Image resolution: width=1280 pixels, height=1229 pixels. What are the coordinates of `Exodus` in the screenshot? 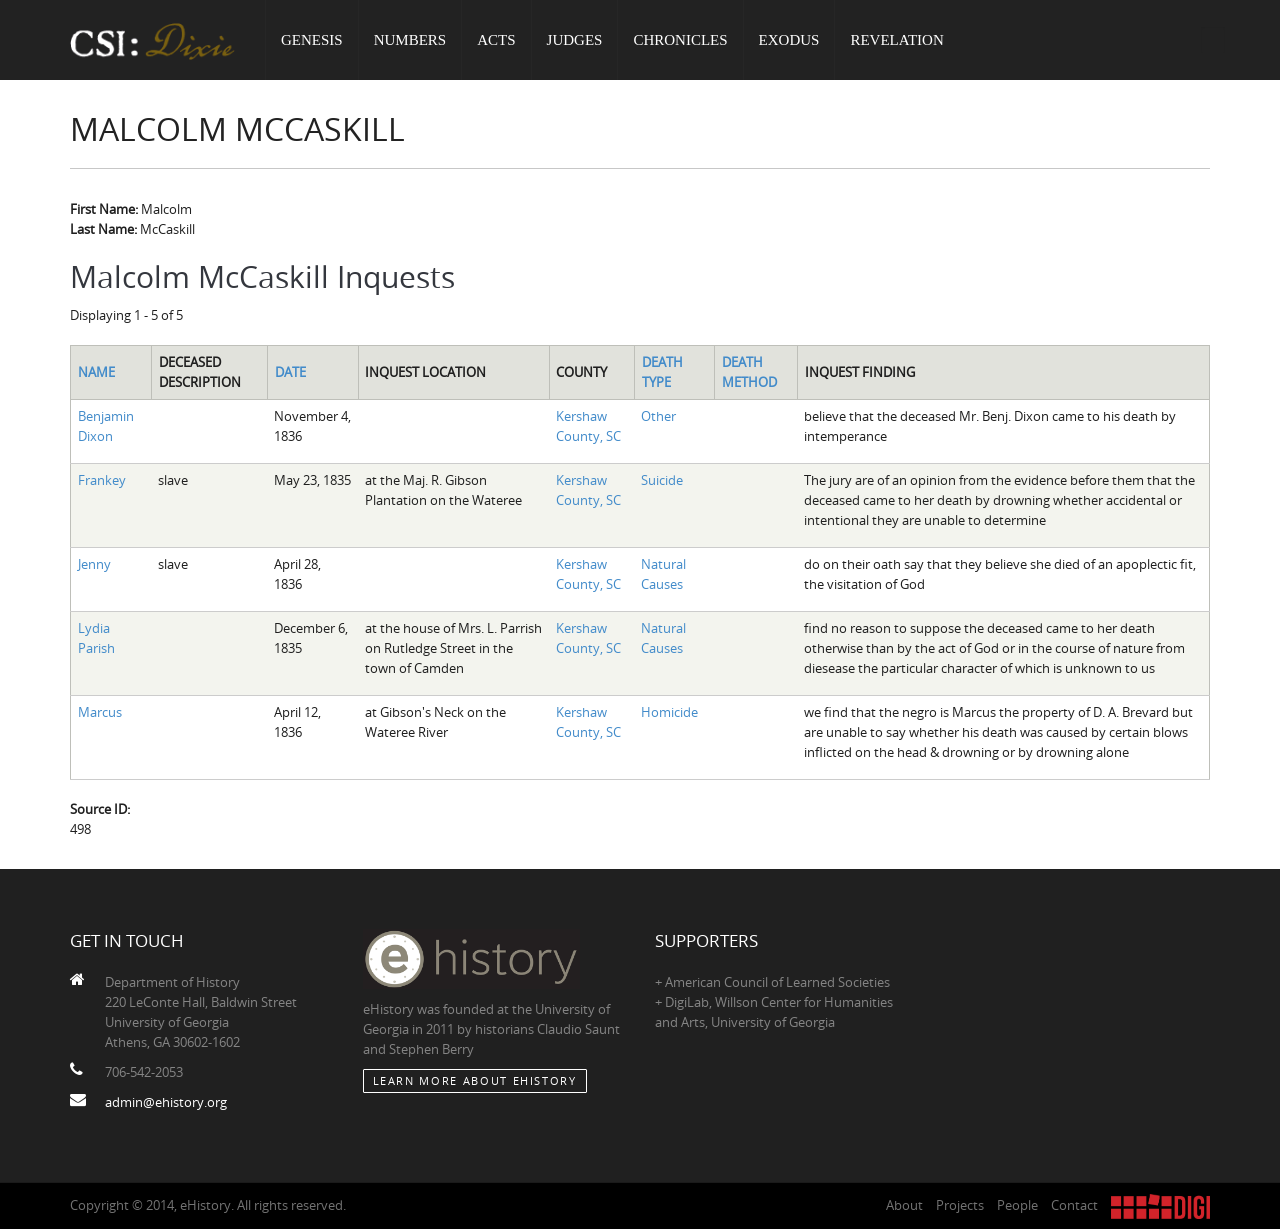 It's located at (789, 40).